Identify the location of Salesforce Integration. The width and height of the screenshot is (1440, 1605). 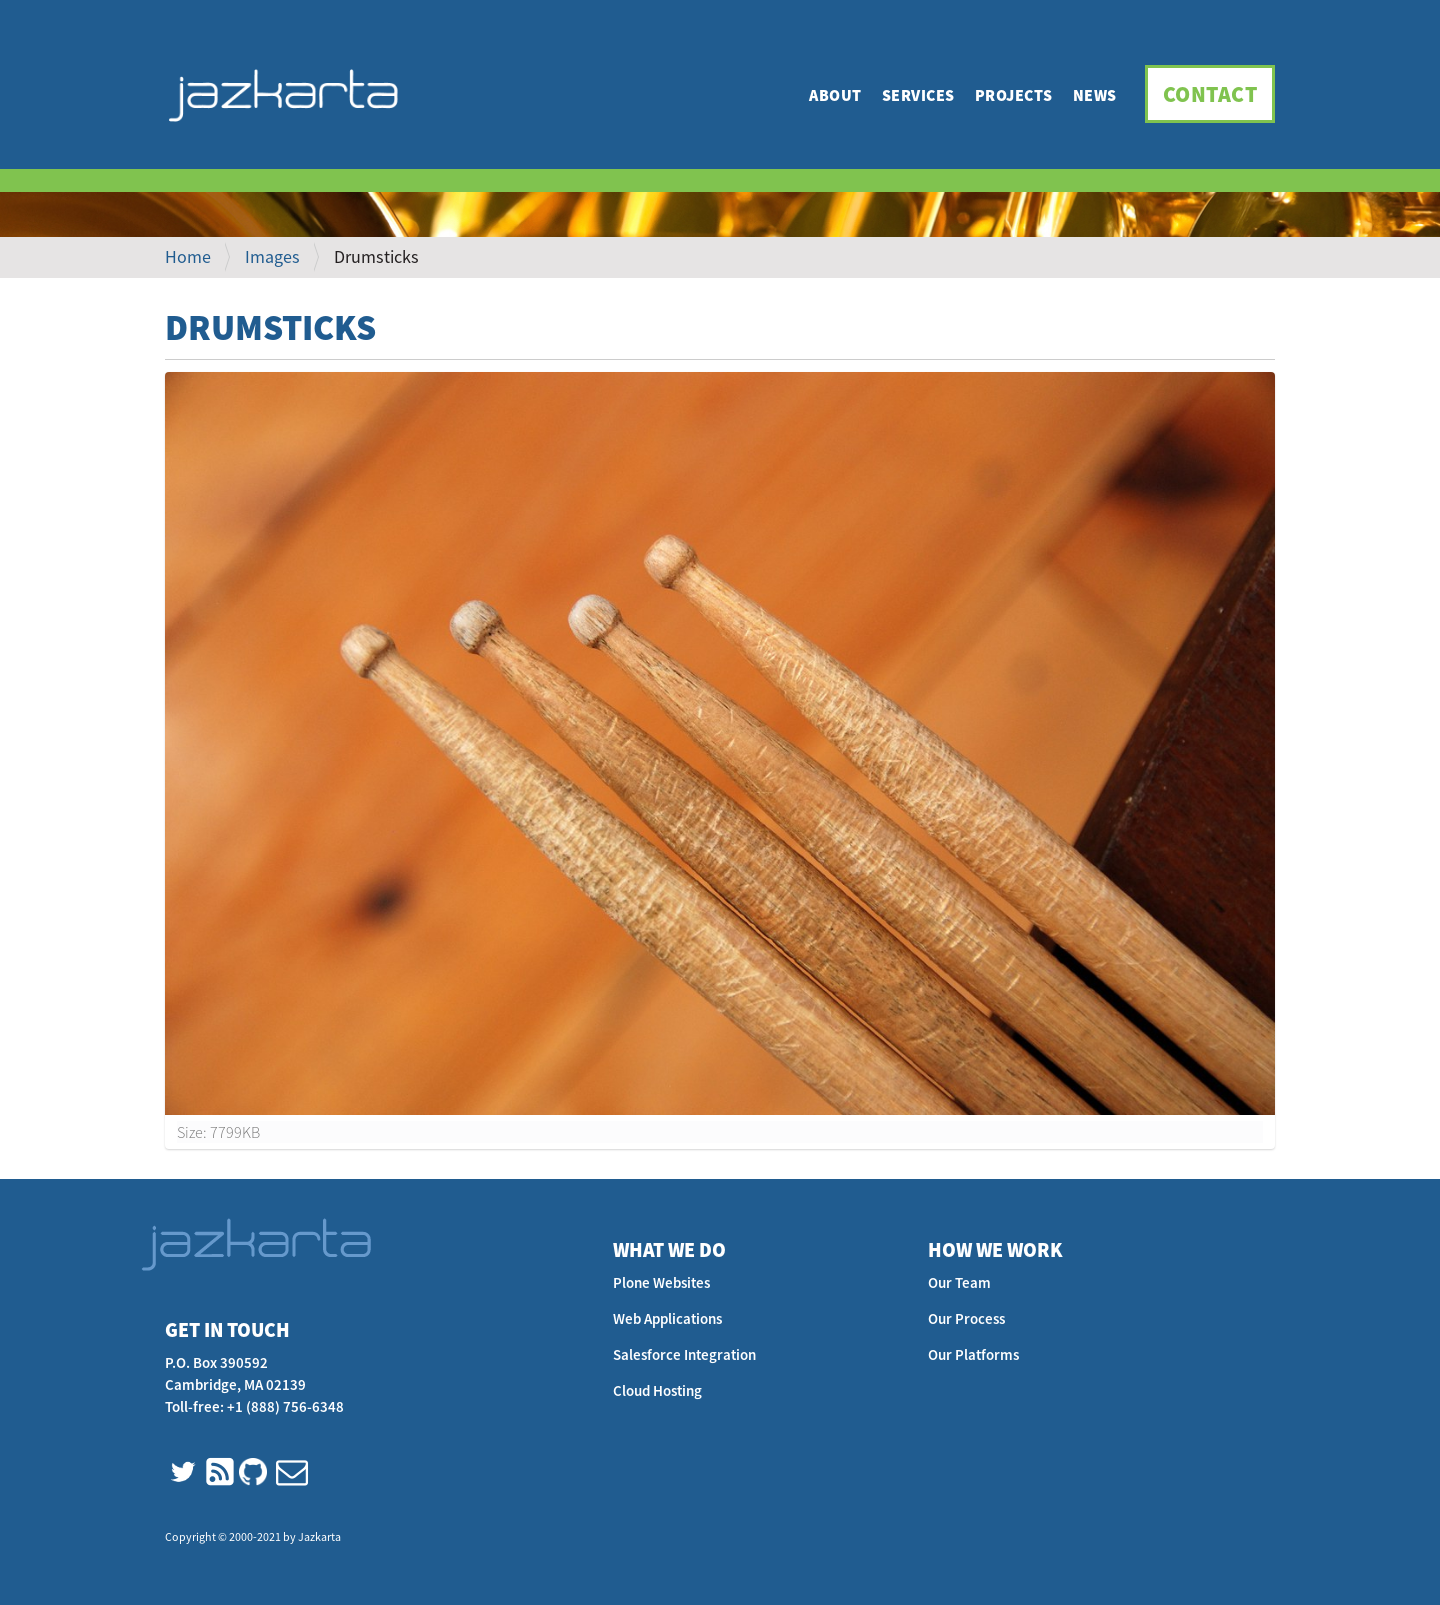
(684, 1354).